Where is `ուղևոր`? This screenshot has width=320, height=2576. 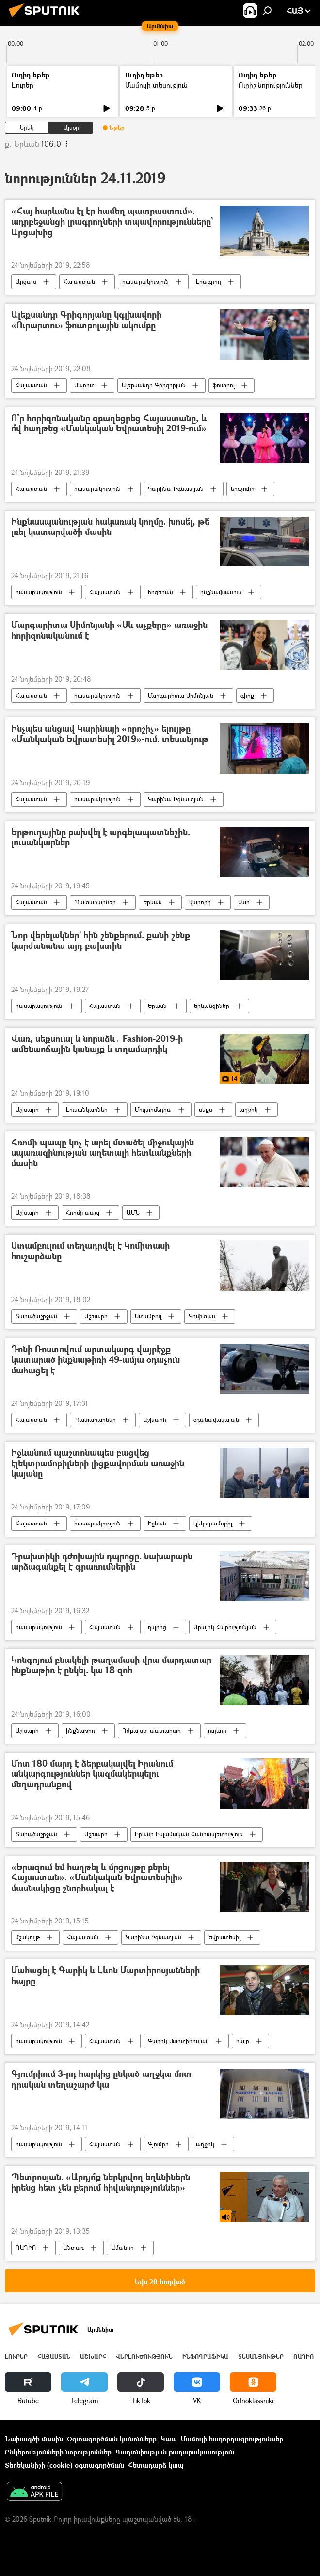 ուղևոր is located at coordinates (217, 1730).